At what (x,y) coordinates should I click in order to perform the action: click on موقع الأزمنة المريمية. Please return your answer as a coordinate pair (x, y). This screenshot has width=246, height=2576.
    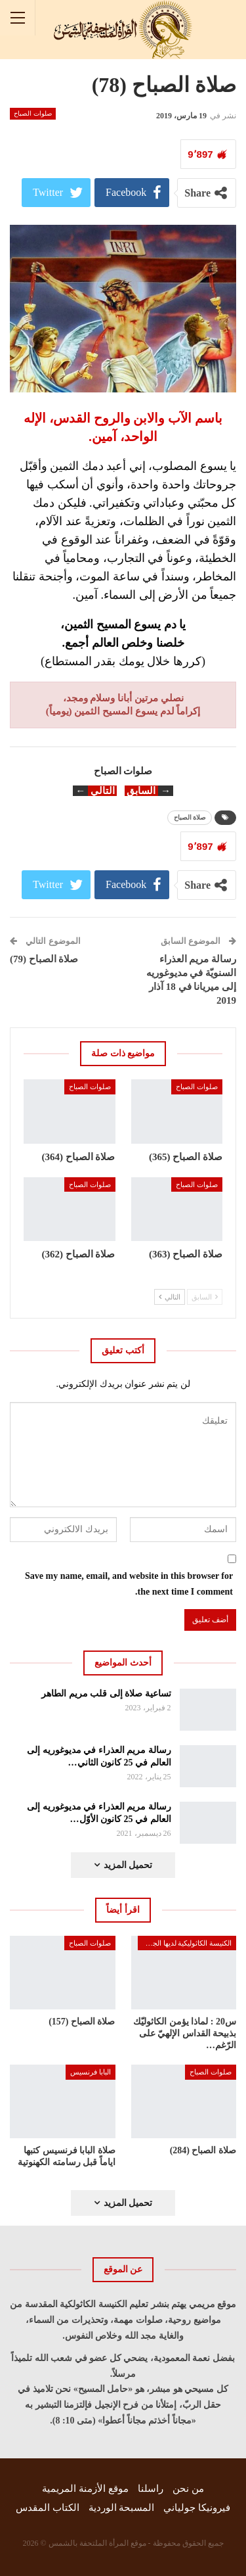
    Looking at the image, I should click on (85, 2488).